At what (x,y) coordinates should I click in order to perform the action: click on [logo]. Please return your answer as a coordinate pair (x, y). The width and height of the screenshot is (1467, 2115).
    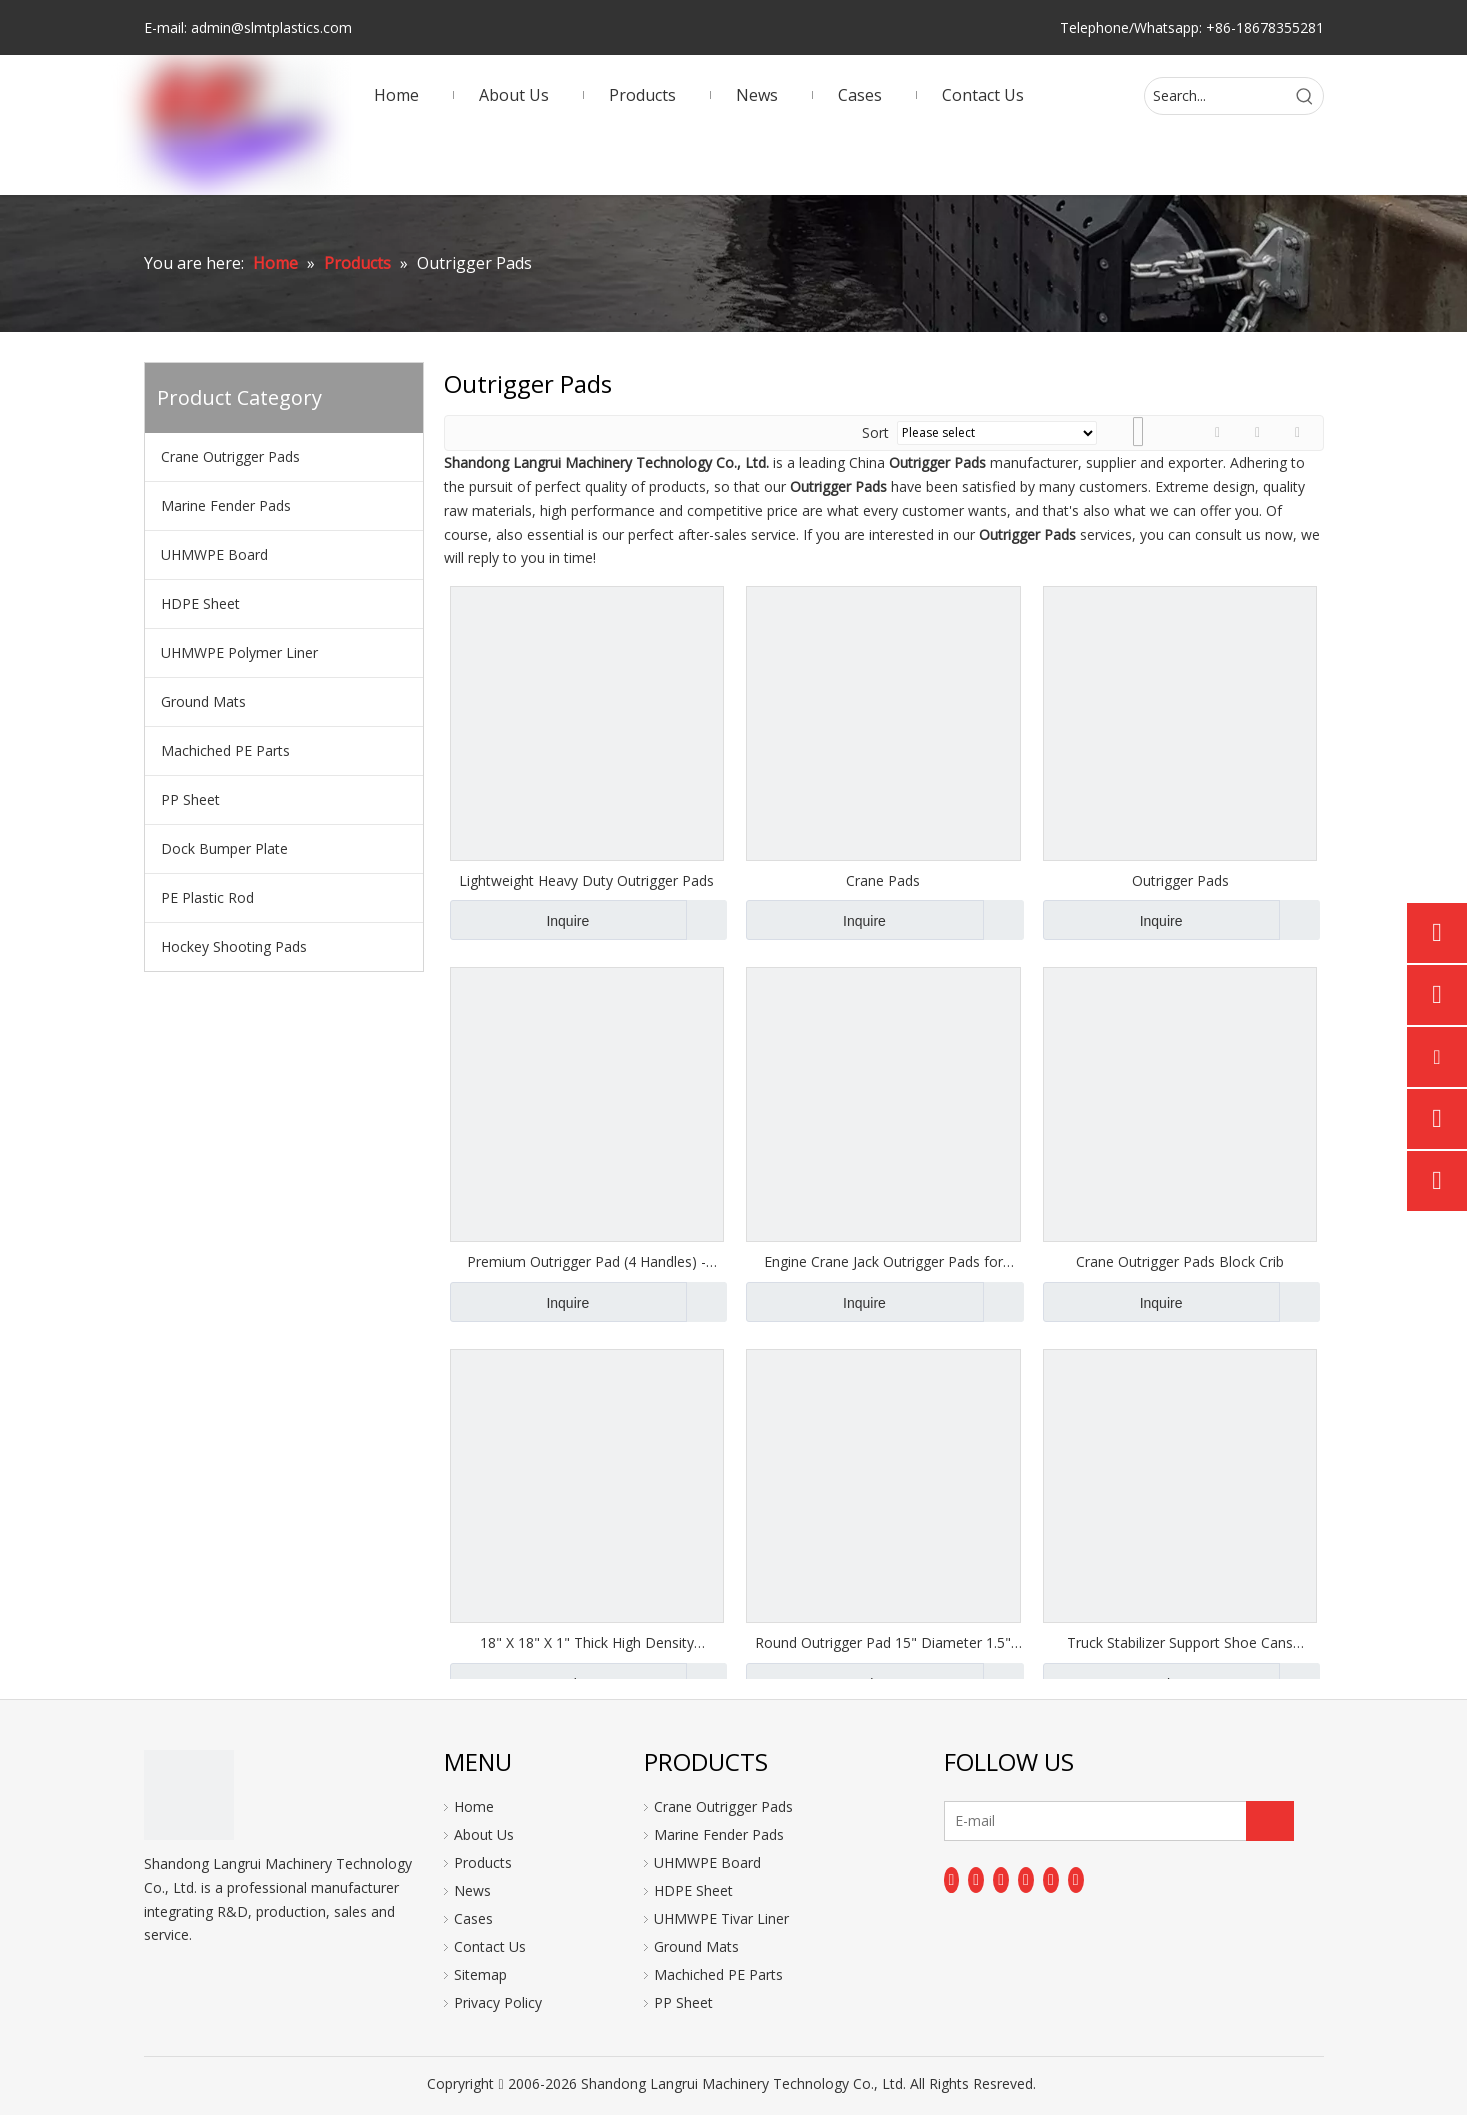
    Looking at the image, I should click on (189, 1795).